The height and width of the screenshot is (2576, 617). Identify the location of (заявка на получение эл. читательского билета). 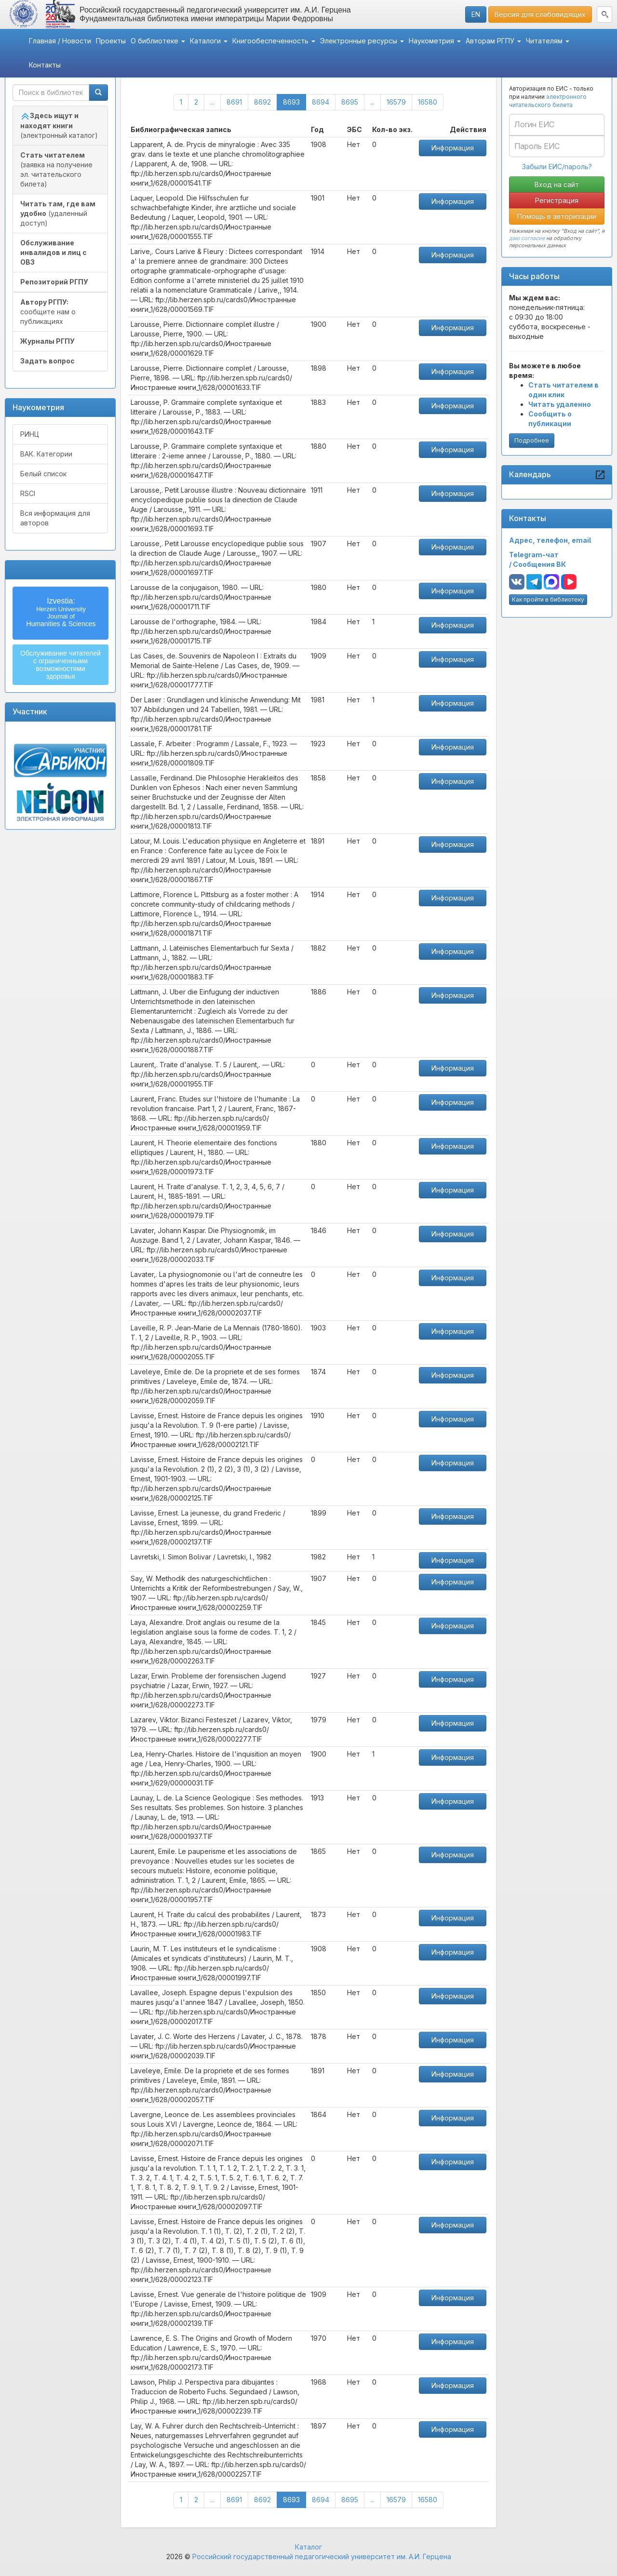
(56, 169).